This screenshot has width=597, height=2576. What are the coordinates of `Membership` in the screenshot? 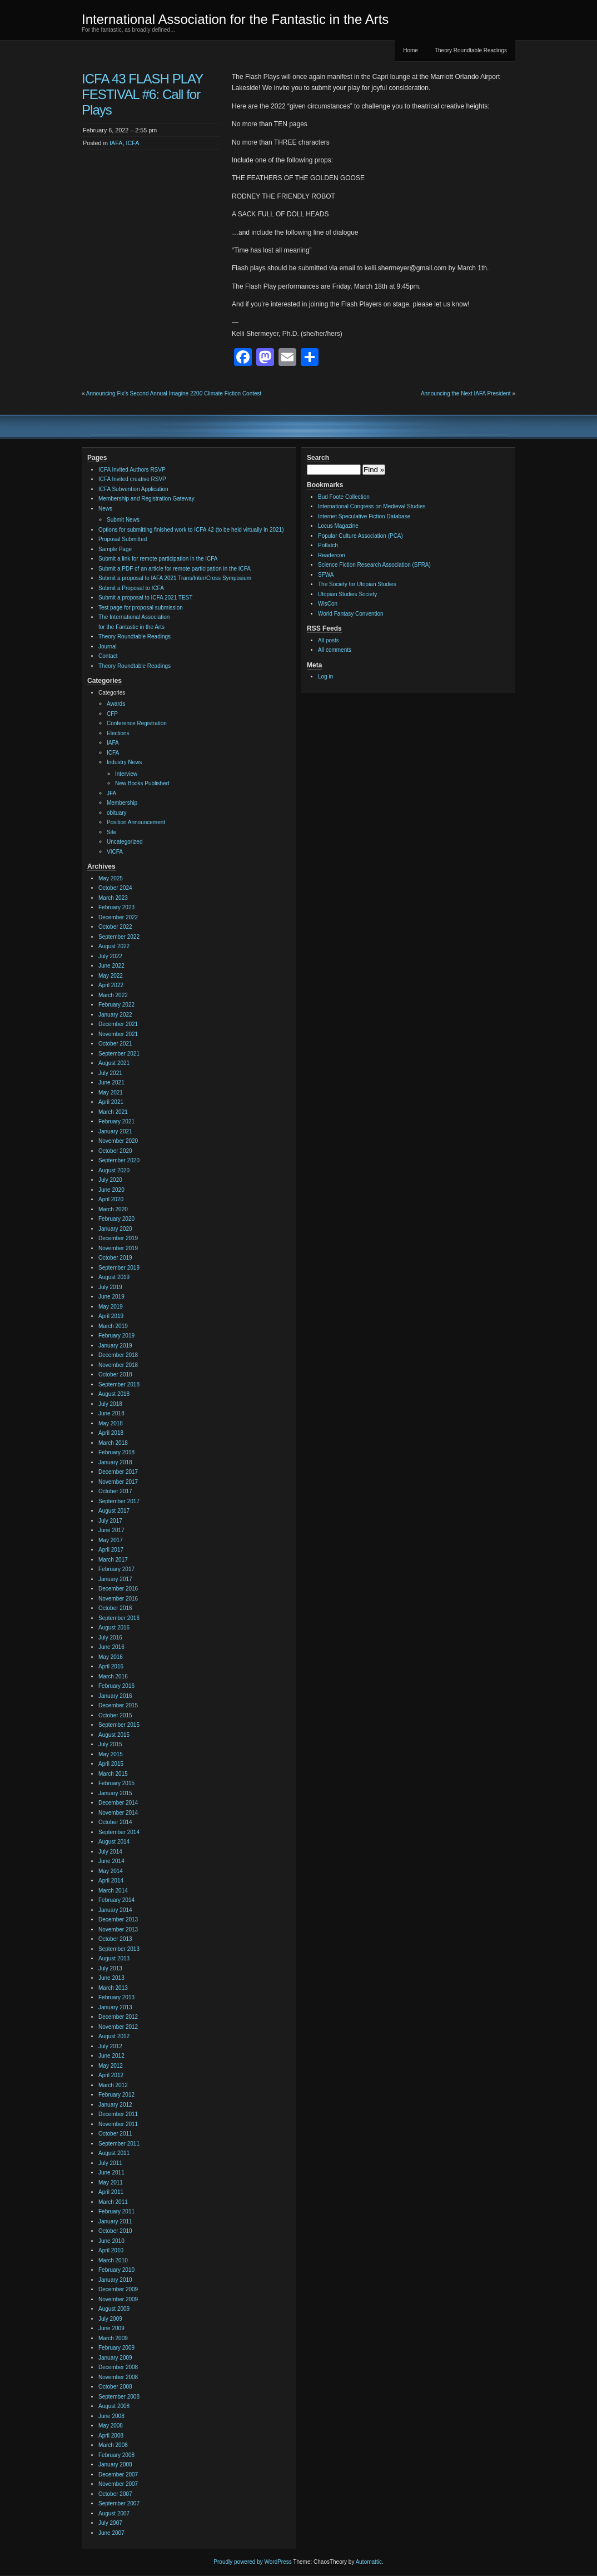 It's located at (122, 803).